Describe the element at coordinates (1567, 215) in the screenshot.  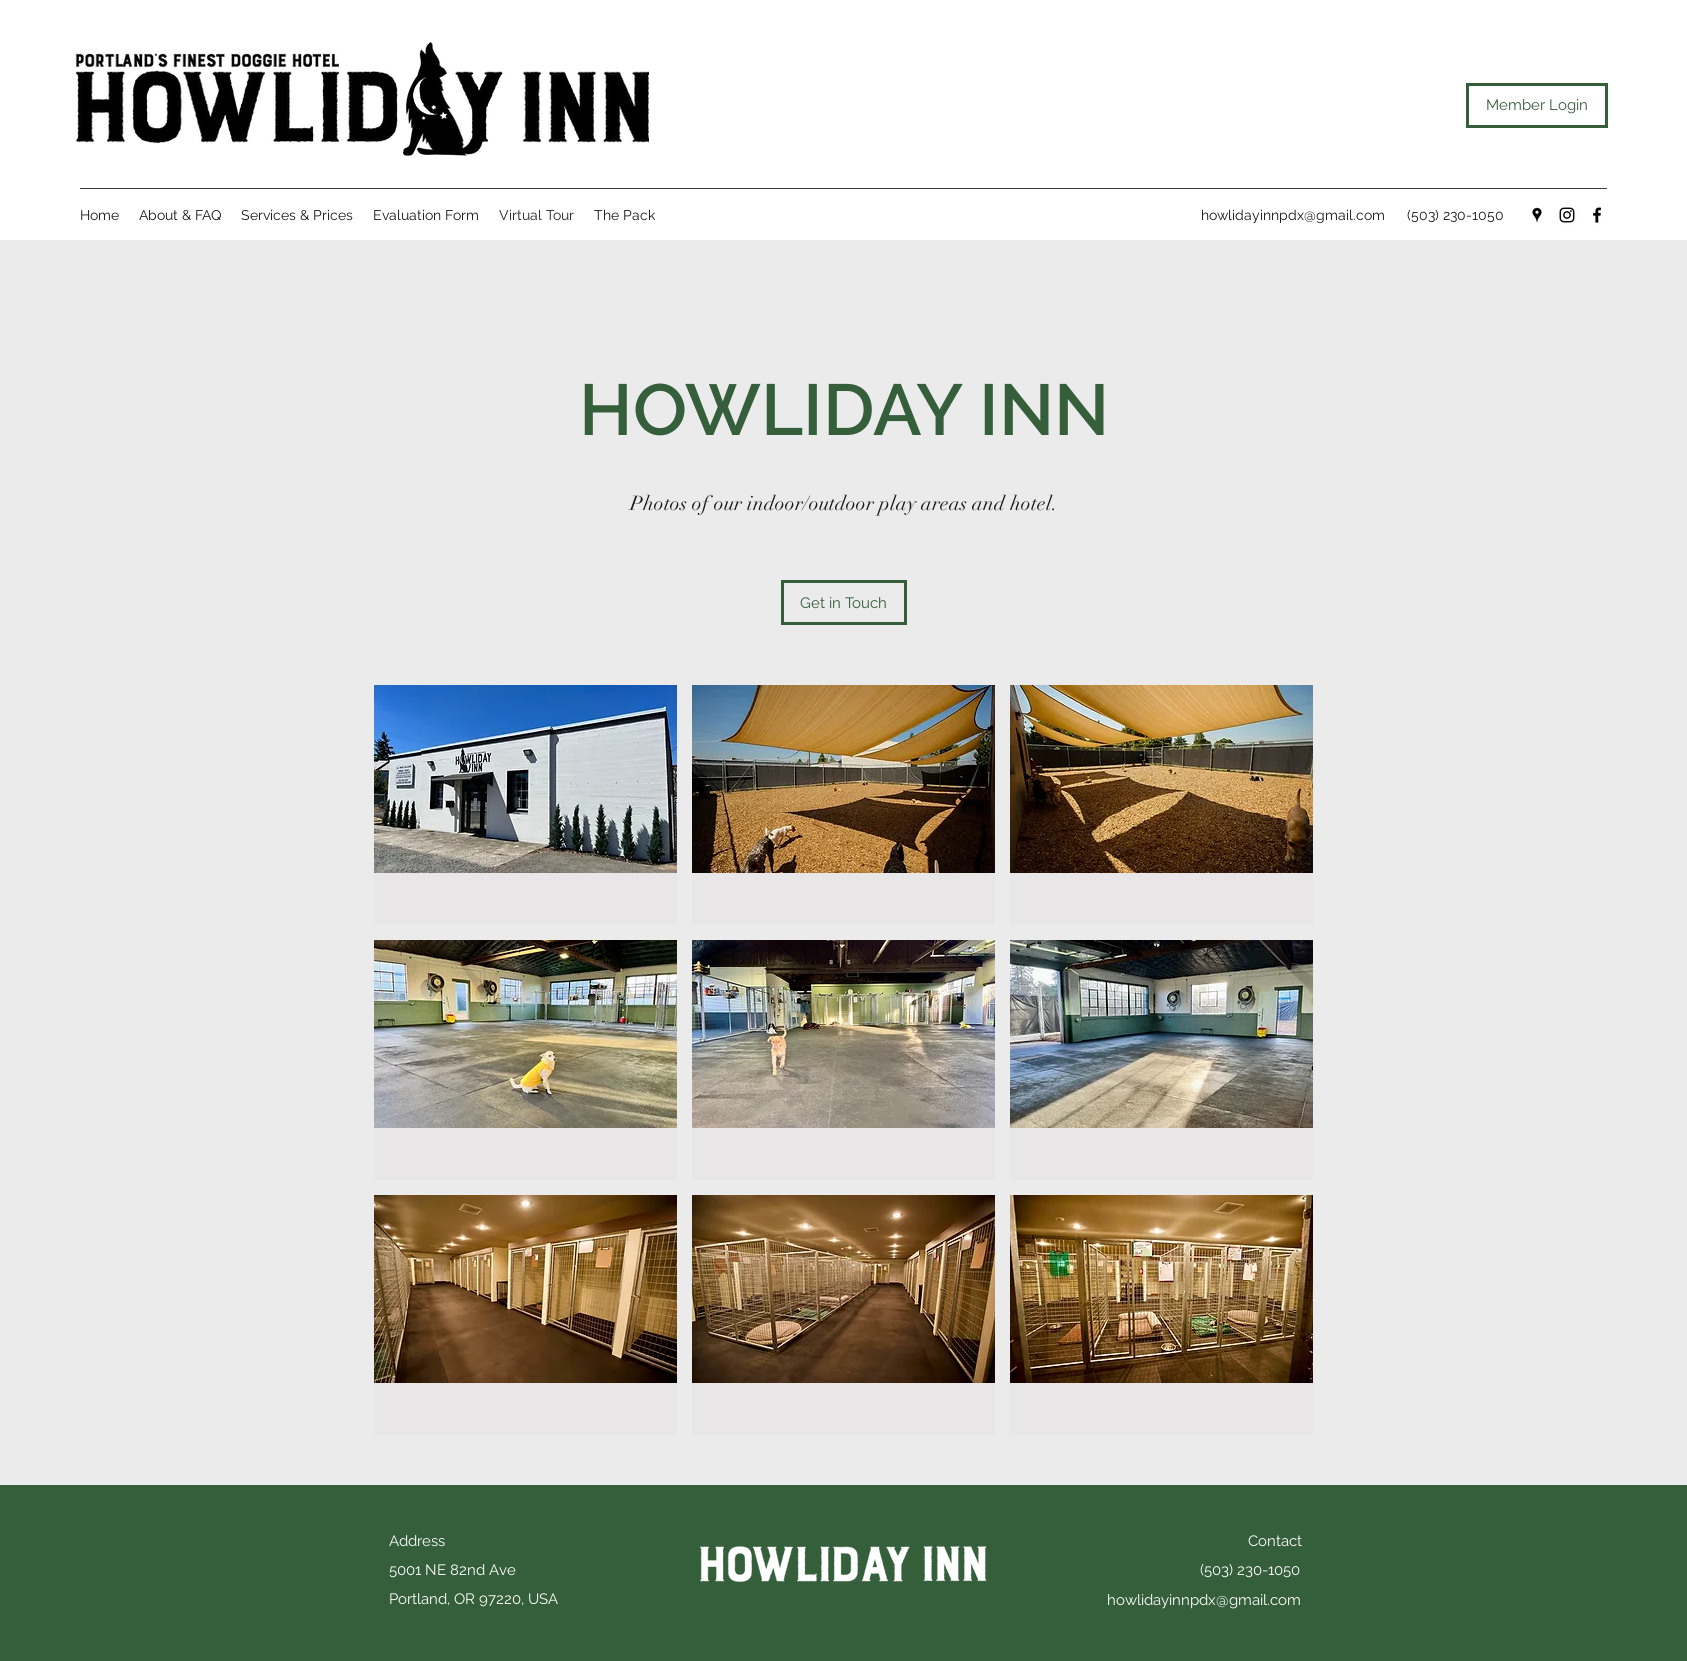
I see `[Instagram]` at that location.